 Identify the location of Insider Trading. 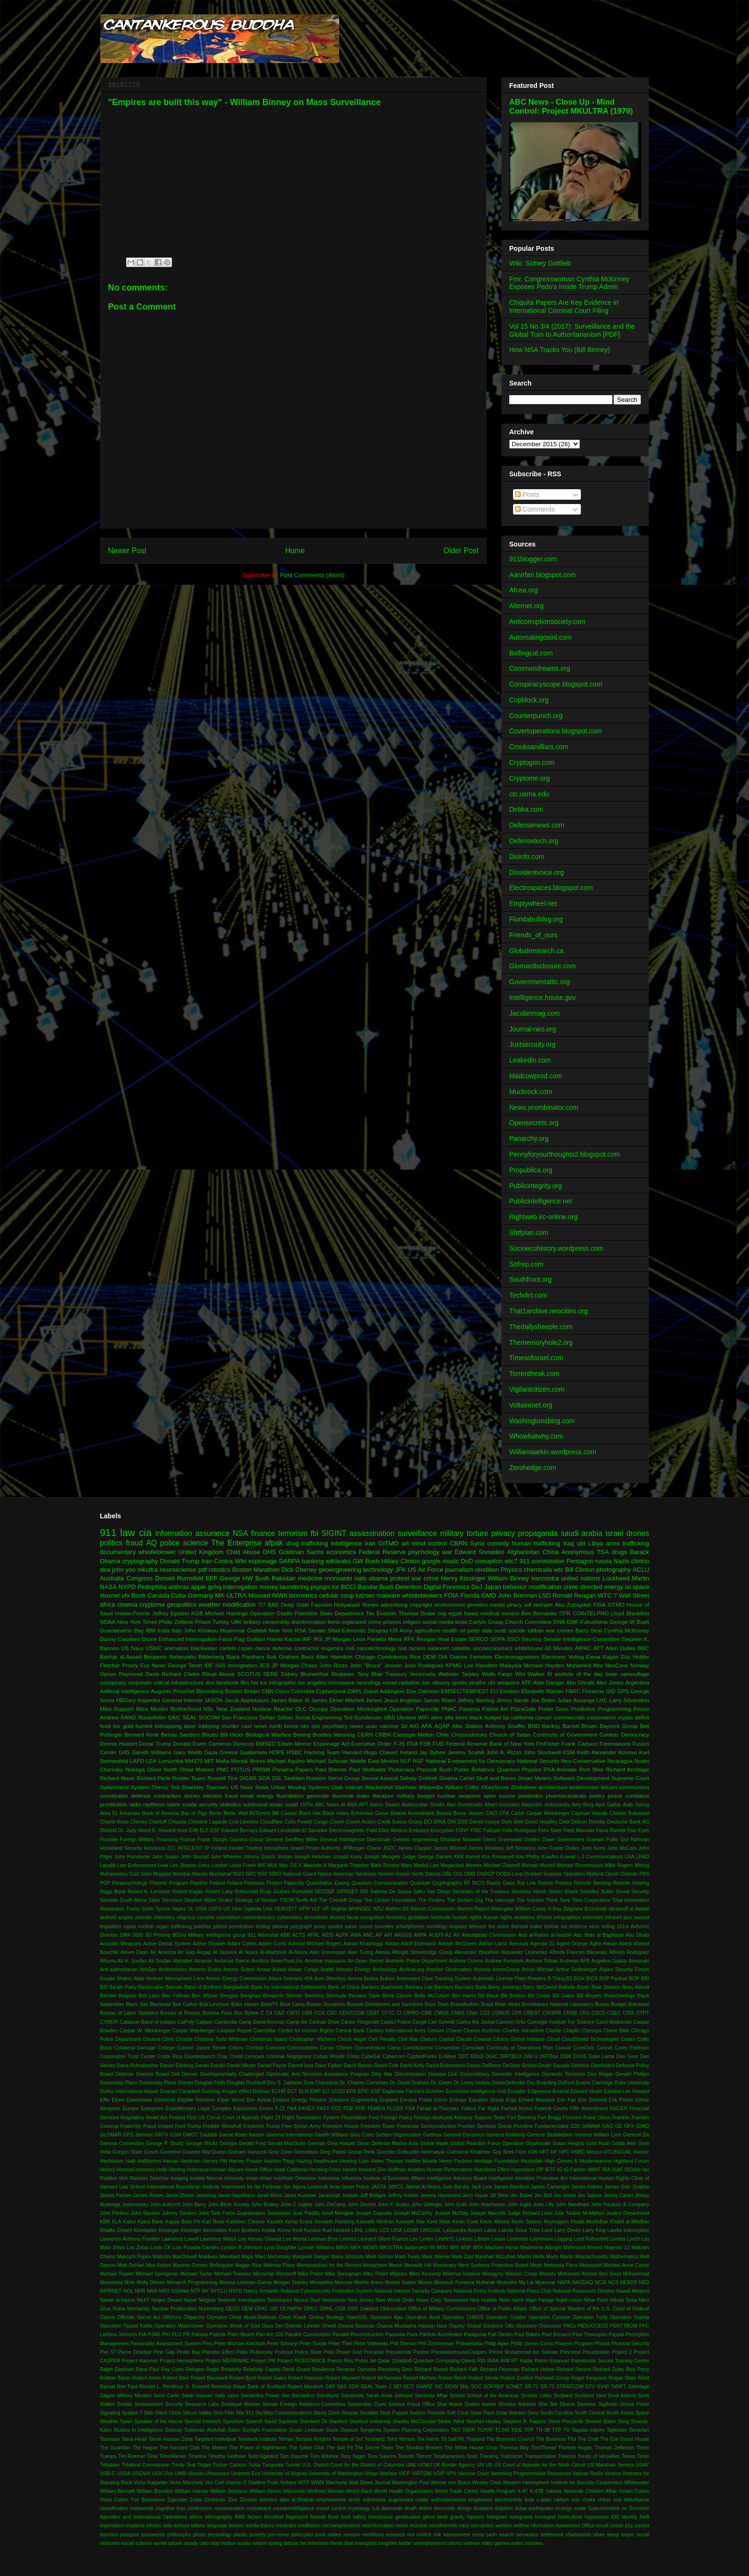
(245, 1848).